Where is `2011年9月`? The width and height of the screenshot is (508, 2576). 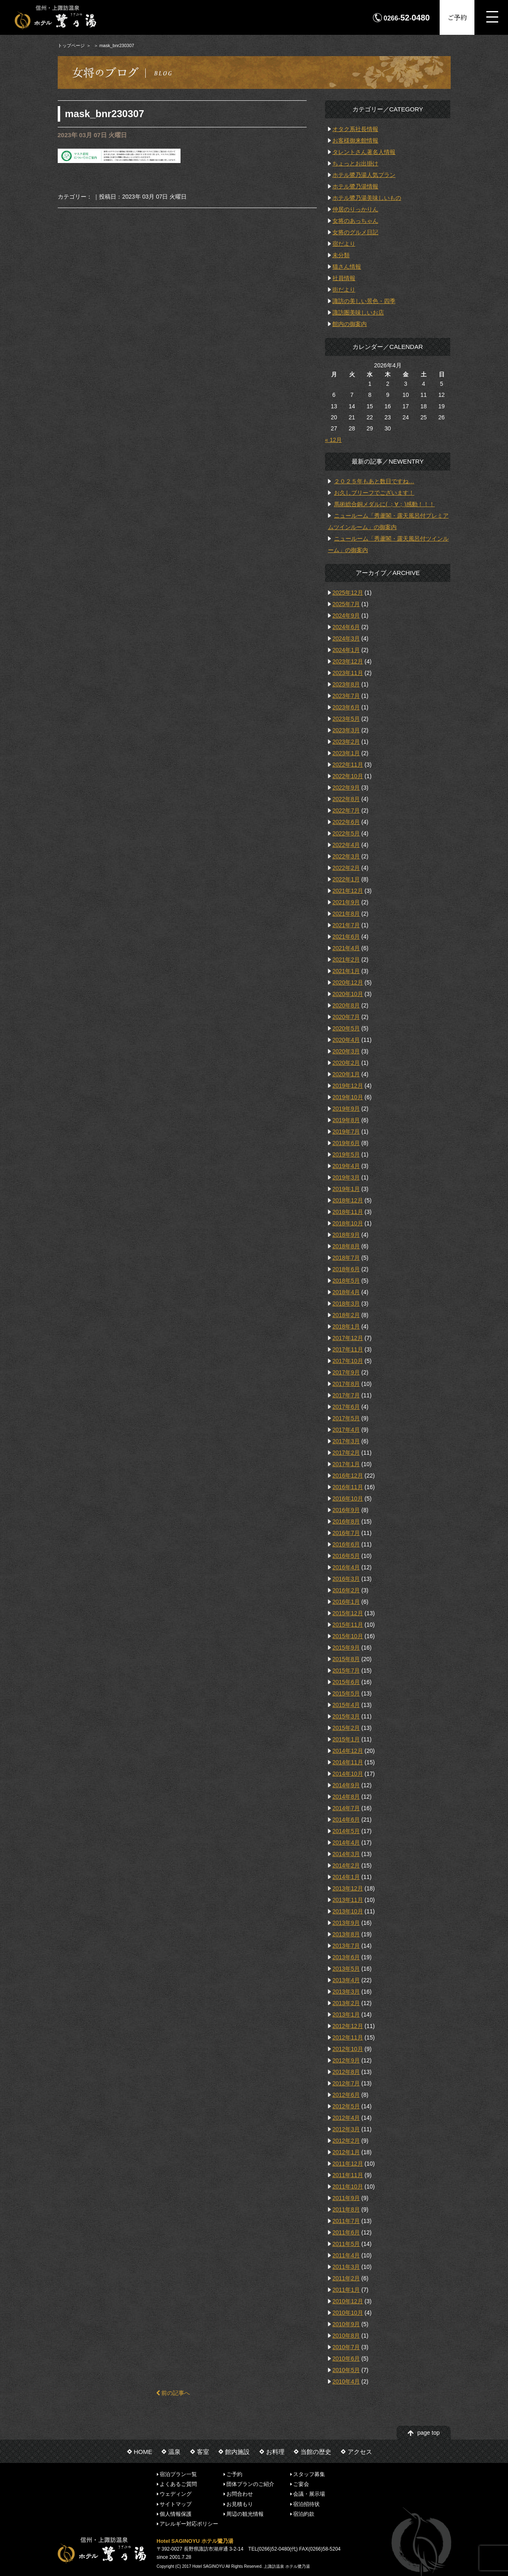 2011年9月 is located at coordinates (346, 2198).